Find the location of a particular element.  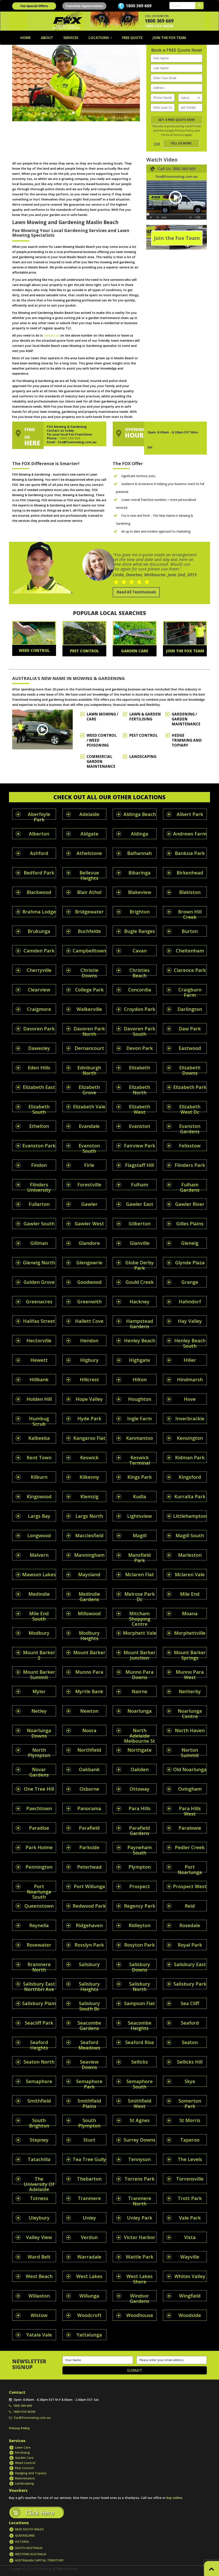

Kilkenny is located at coordinates (89, 1477).